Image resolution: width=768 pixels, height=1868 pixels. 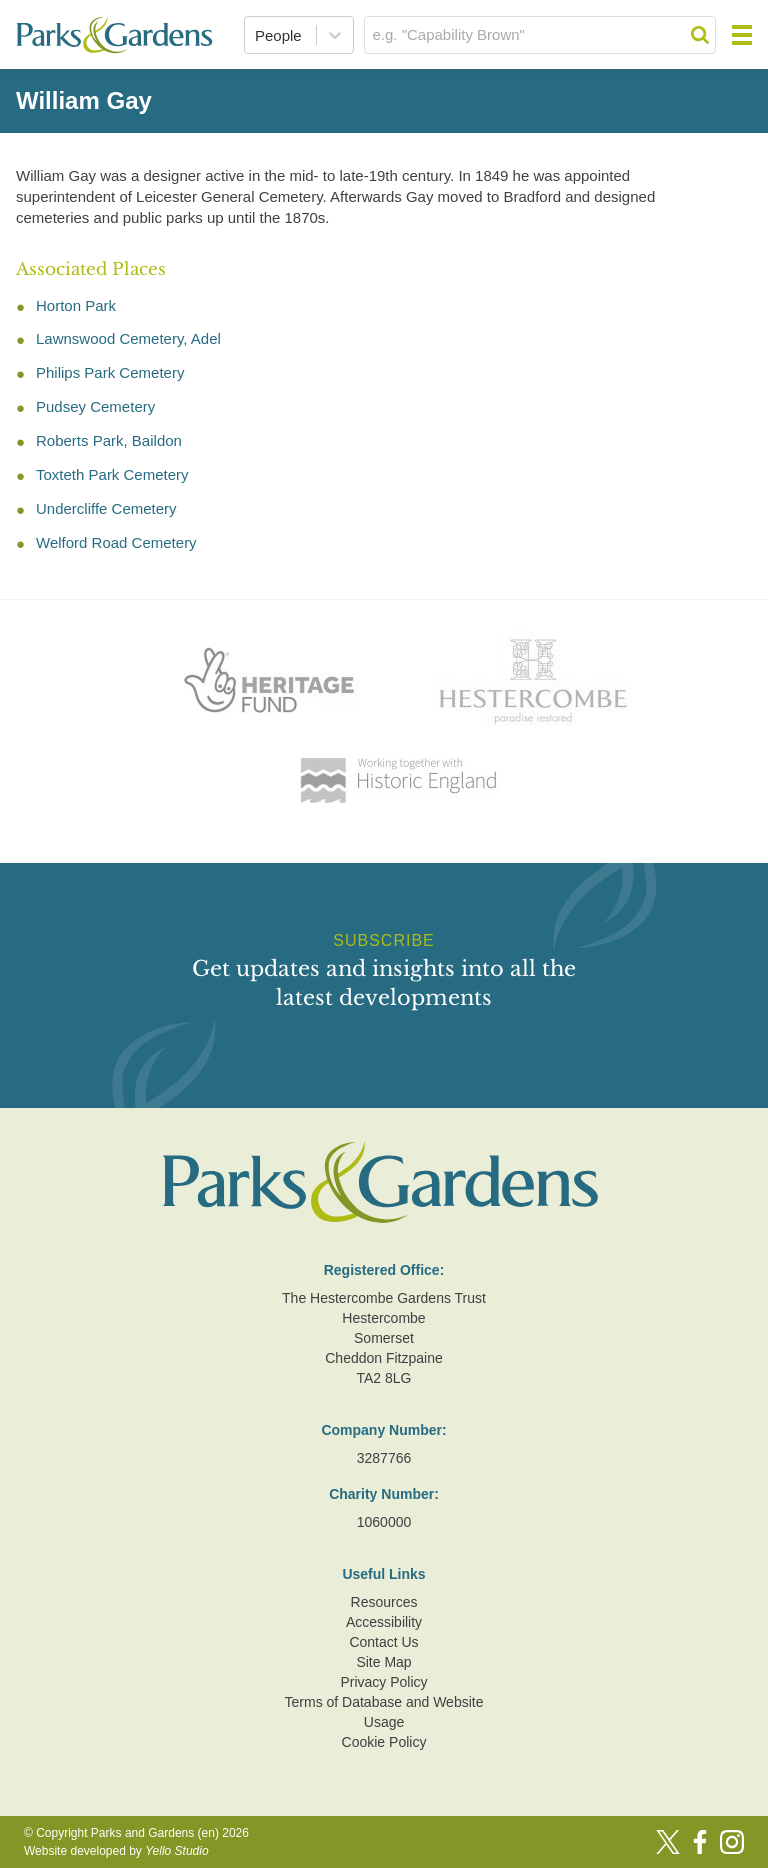 What do you see at coordinates (116, 1851) in the screenshot?
I see `Website developed by` at bounding box center [116, 1851].